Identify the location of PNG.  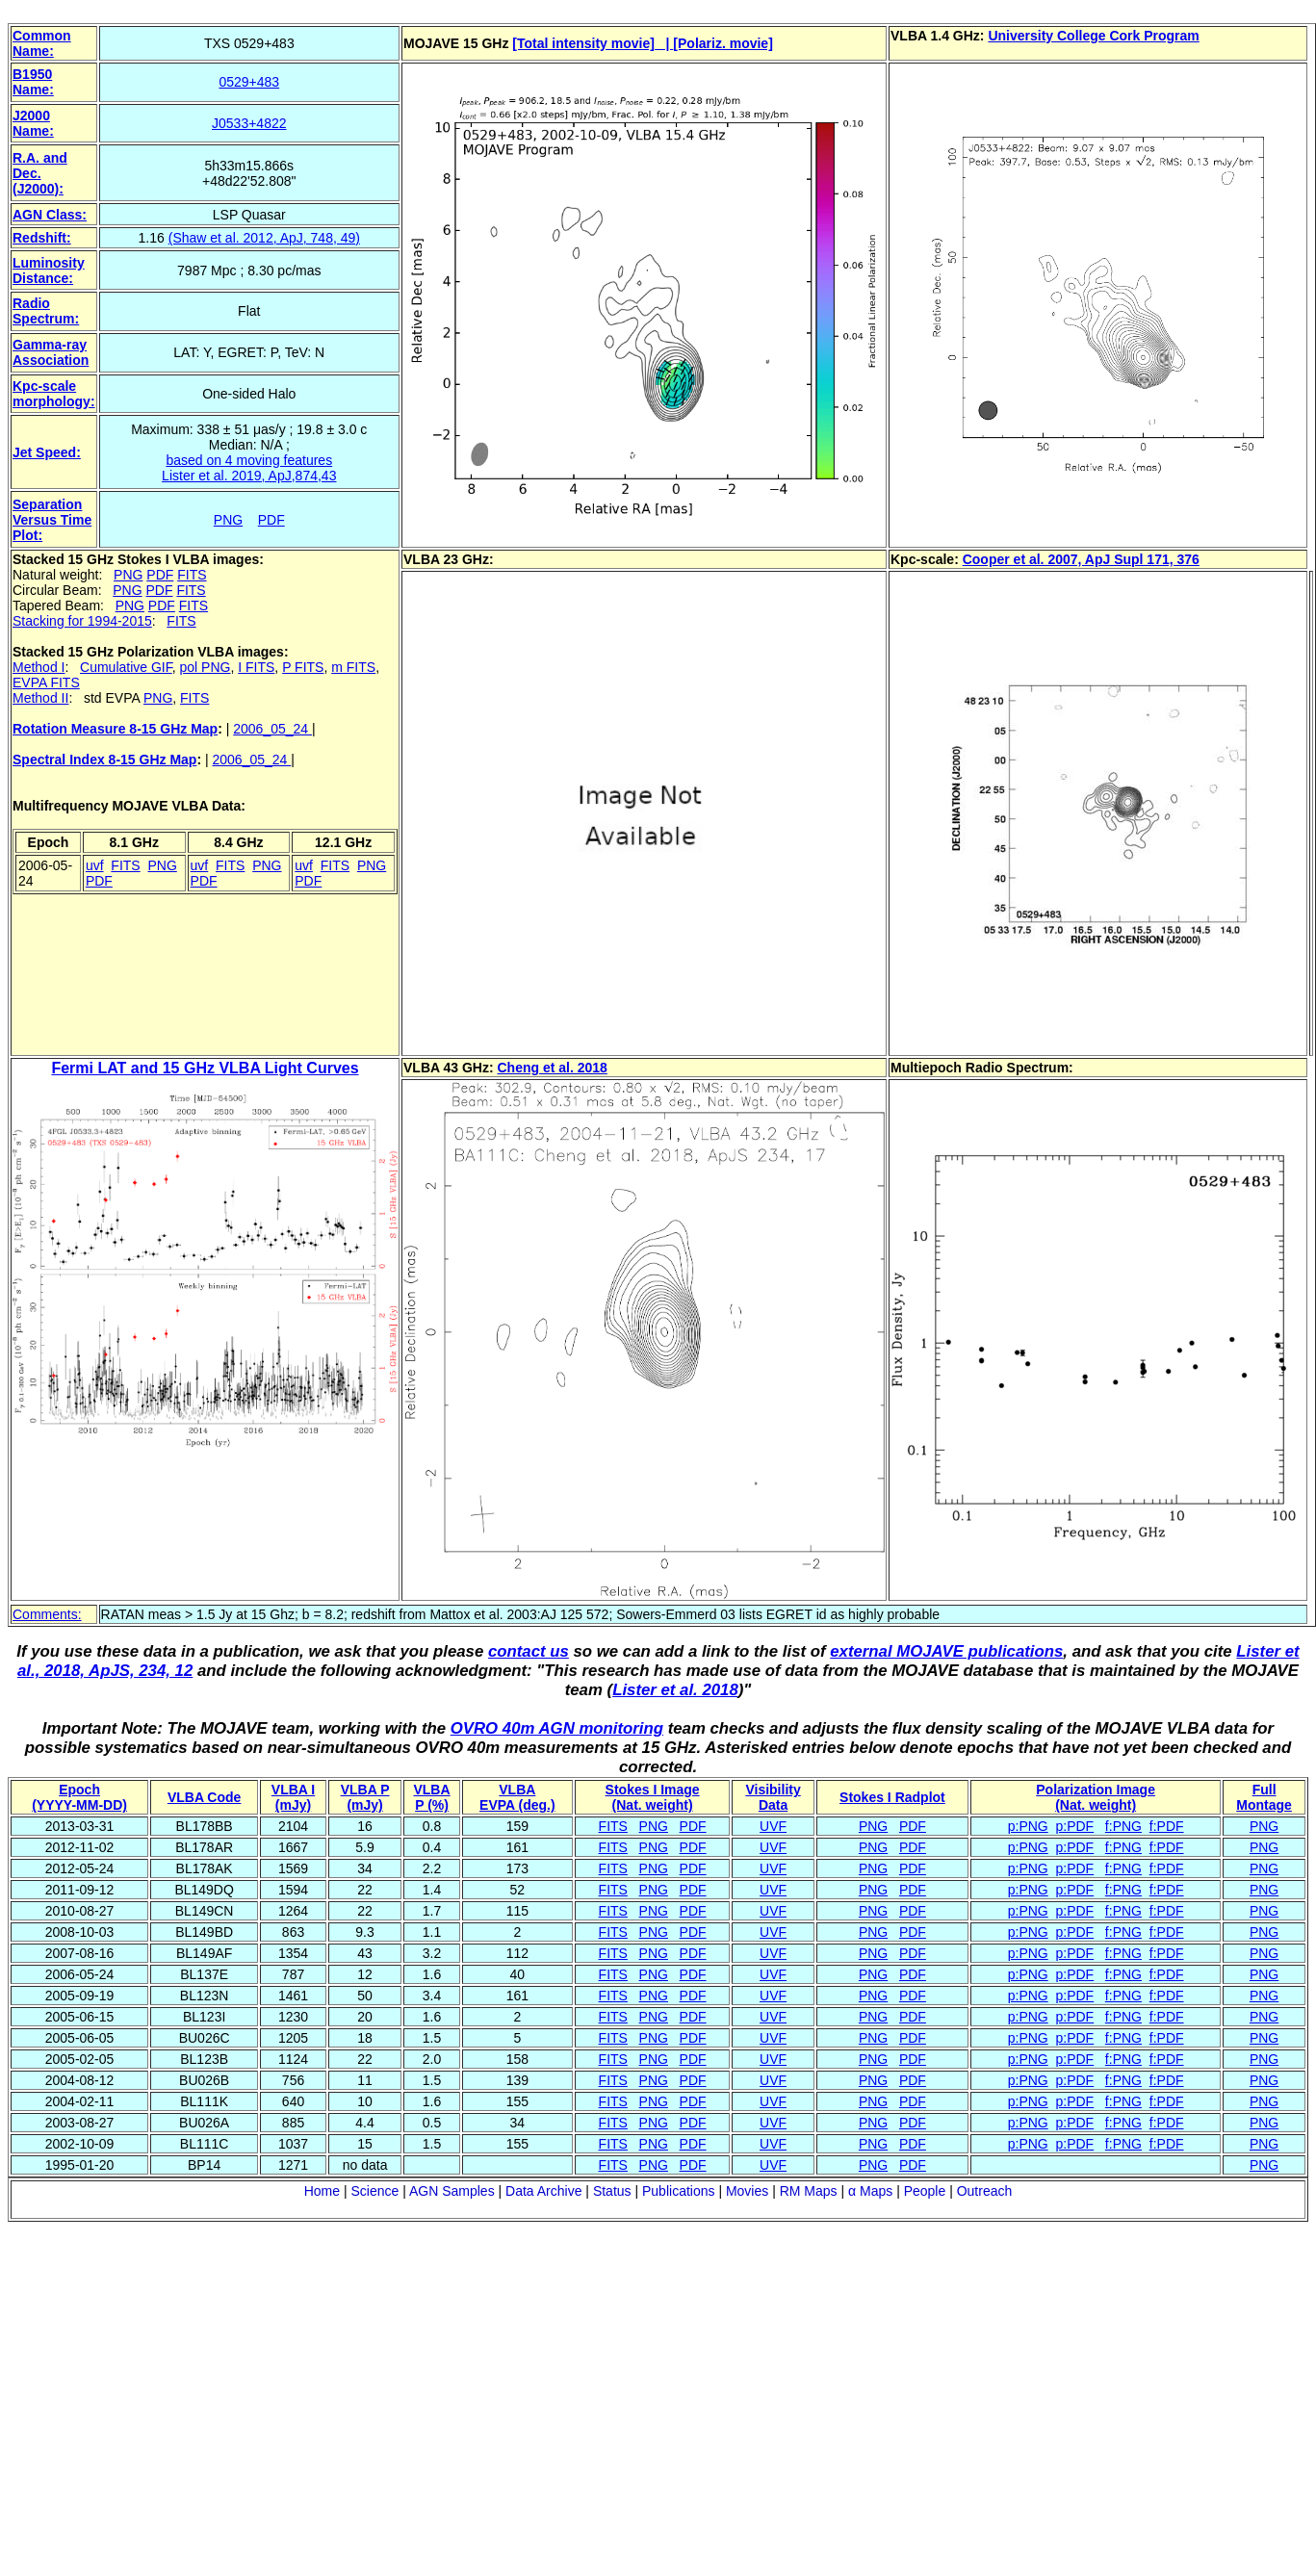
(228, 520).